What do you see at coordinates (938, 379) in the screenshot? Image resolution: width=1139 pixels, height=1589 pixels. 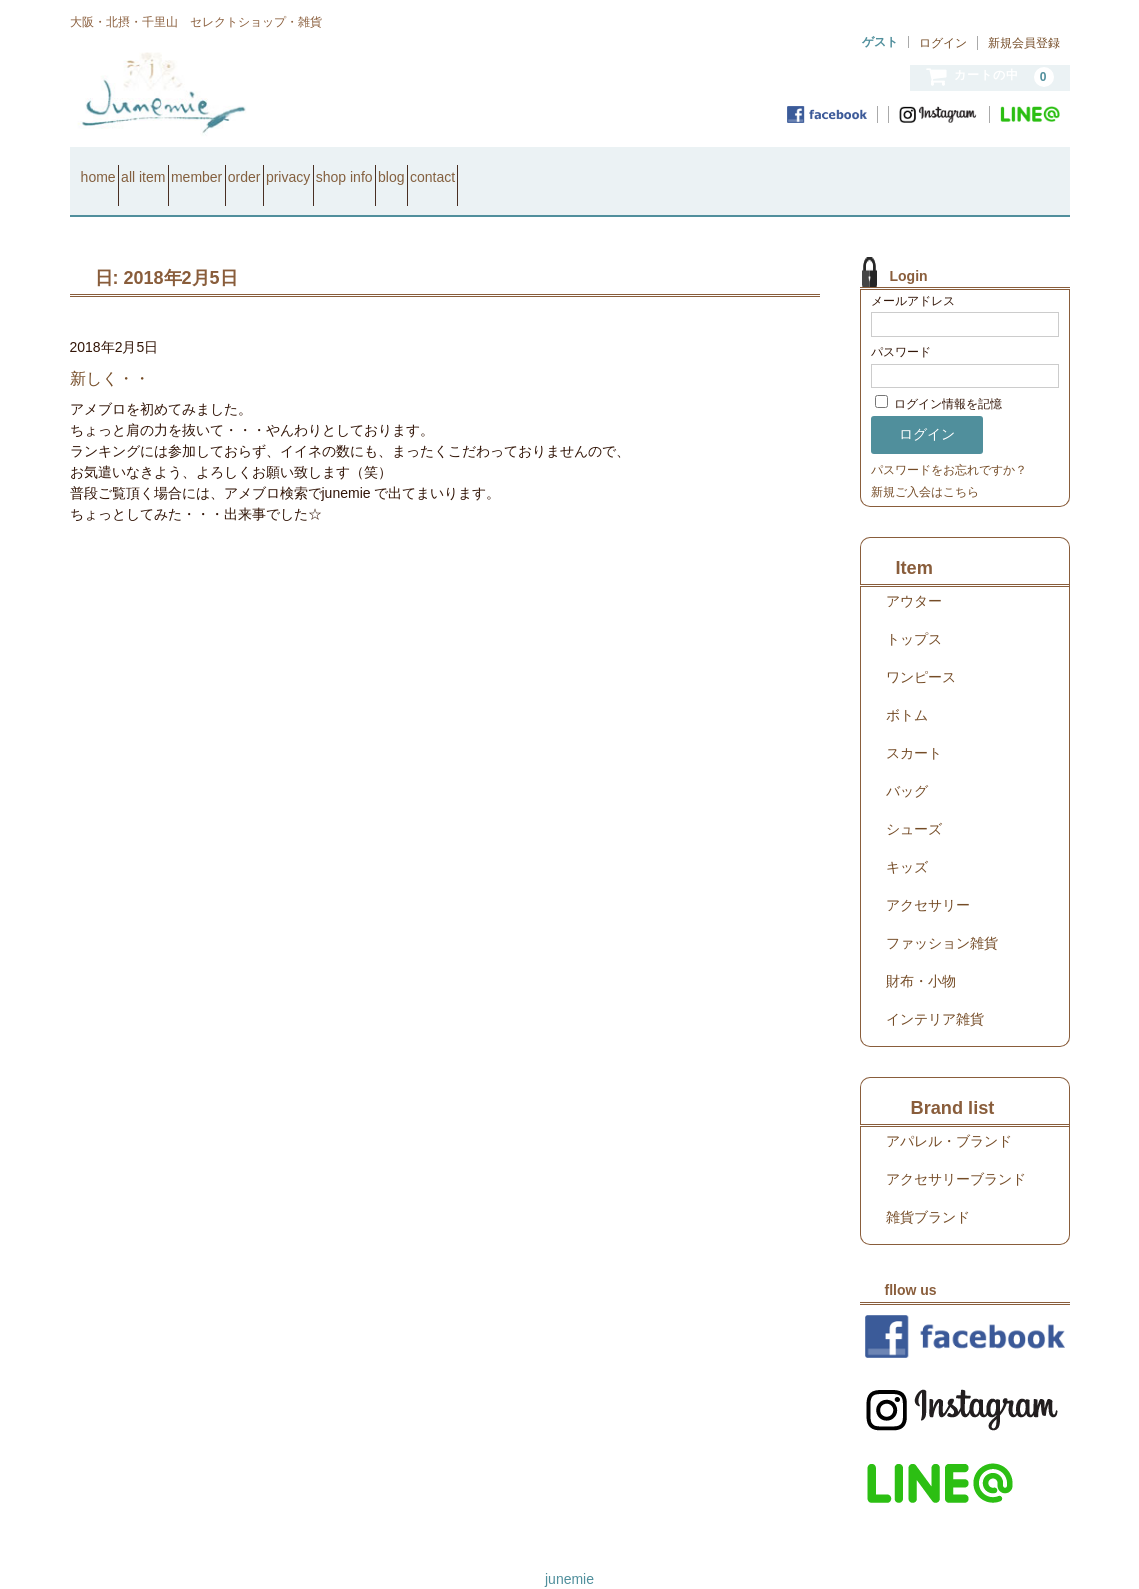 I see `ログイン情報を記憶` at bounding box center [938, 379].